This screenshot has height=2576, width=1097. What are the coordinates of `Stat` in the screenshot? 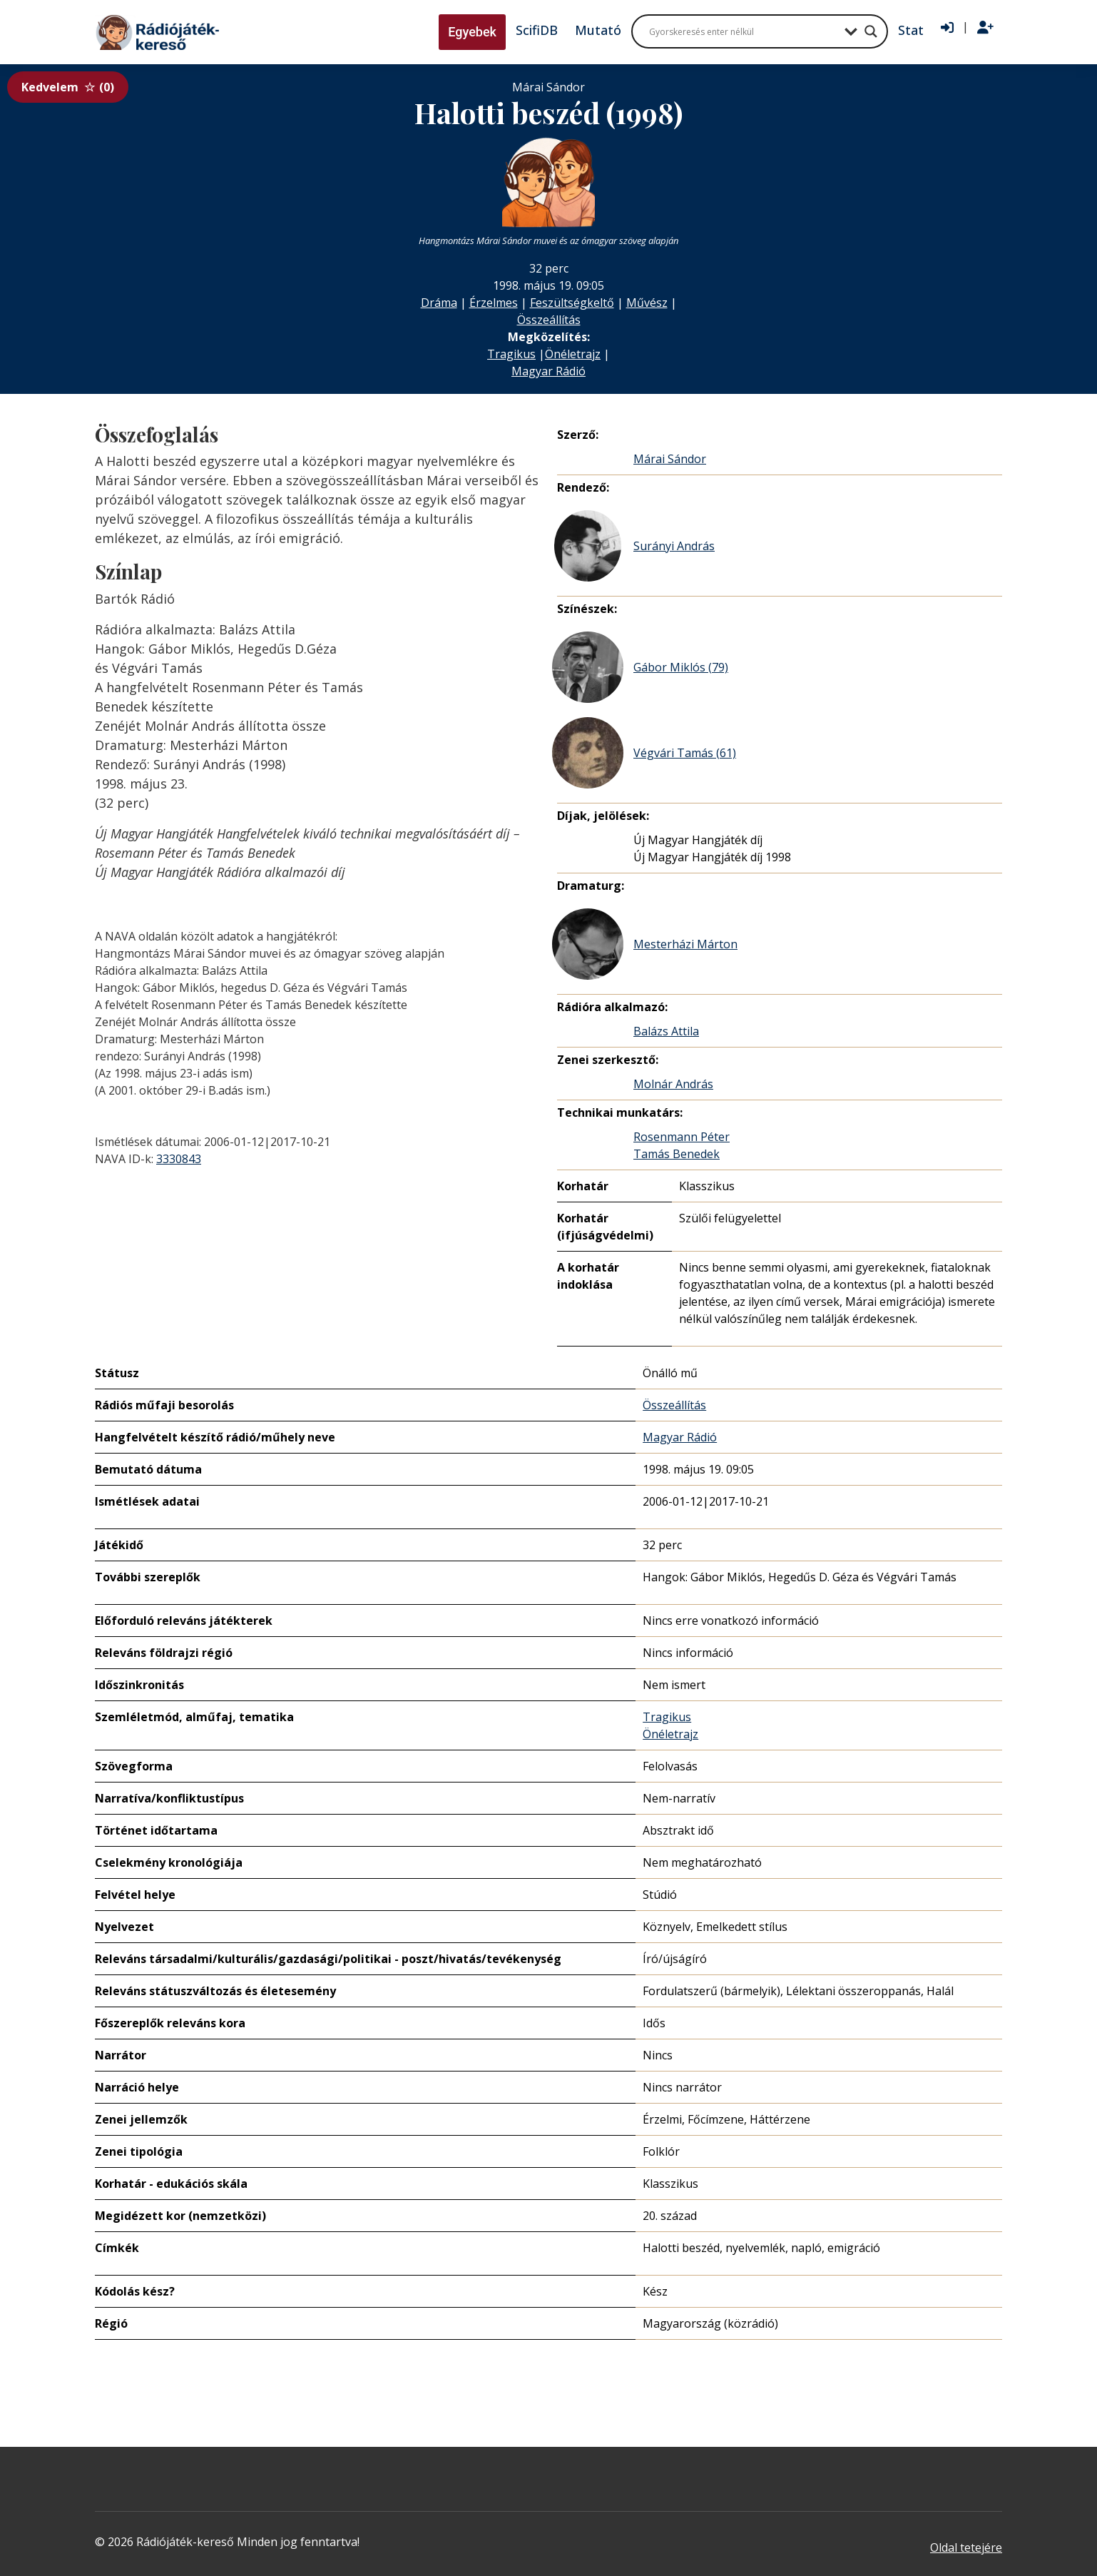 It's located at (911, 30).